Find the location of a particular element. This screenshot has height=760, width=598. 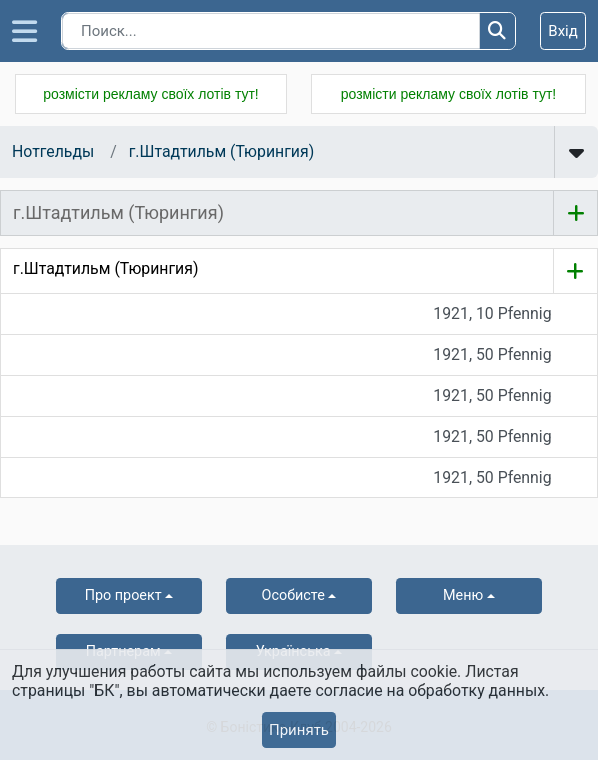

Особисте [button] is located at coordinates (293, 595).